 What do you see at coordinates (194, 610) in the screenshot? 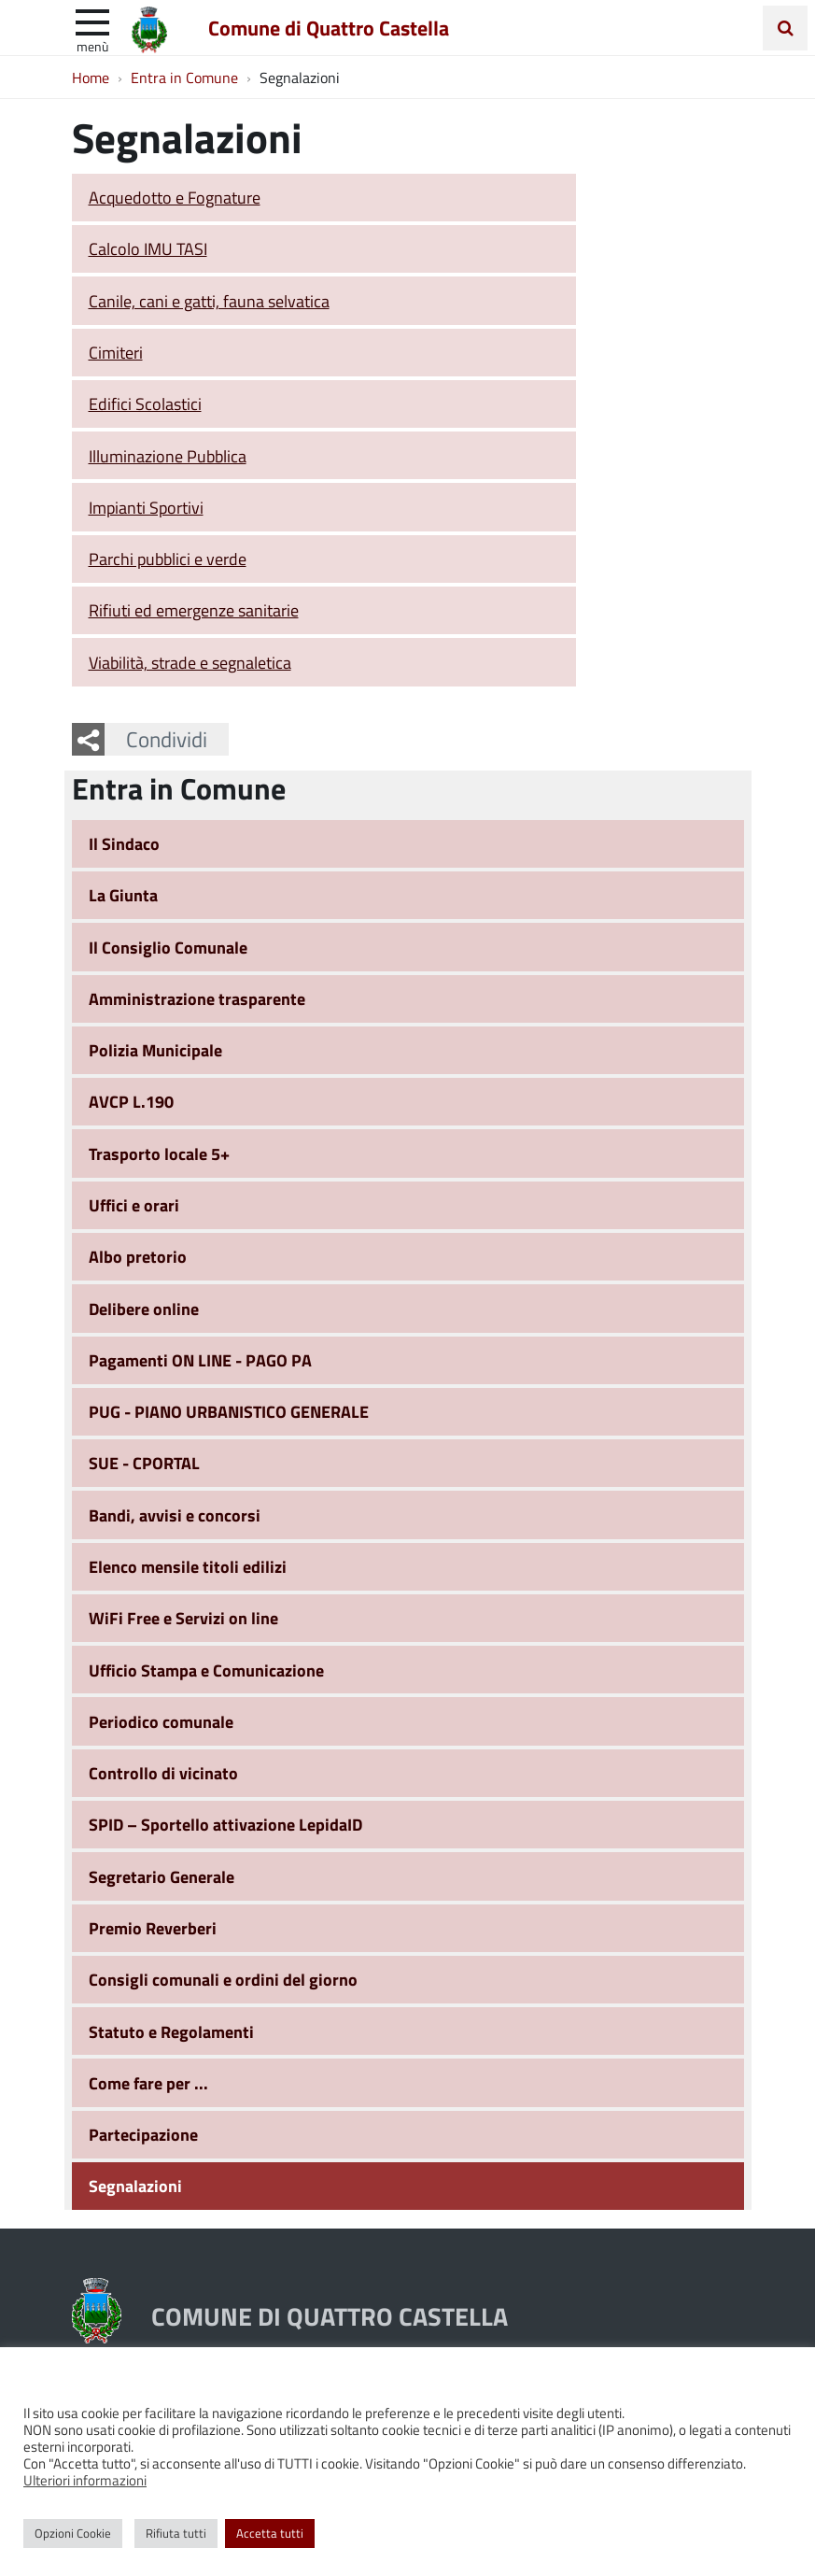
I see `Rifiuti ed emergenze sanitarie` at bounding box center [194, 610].